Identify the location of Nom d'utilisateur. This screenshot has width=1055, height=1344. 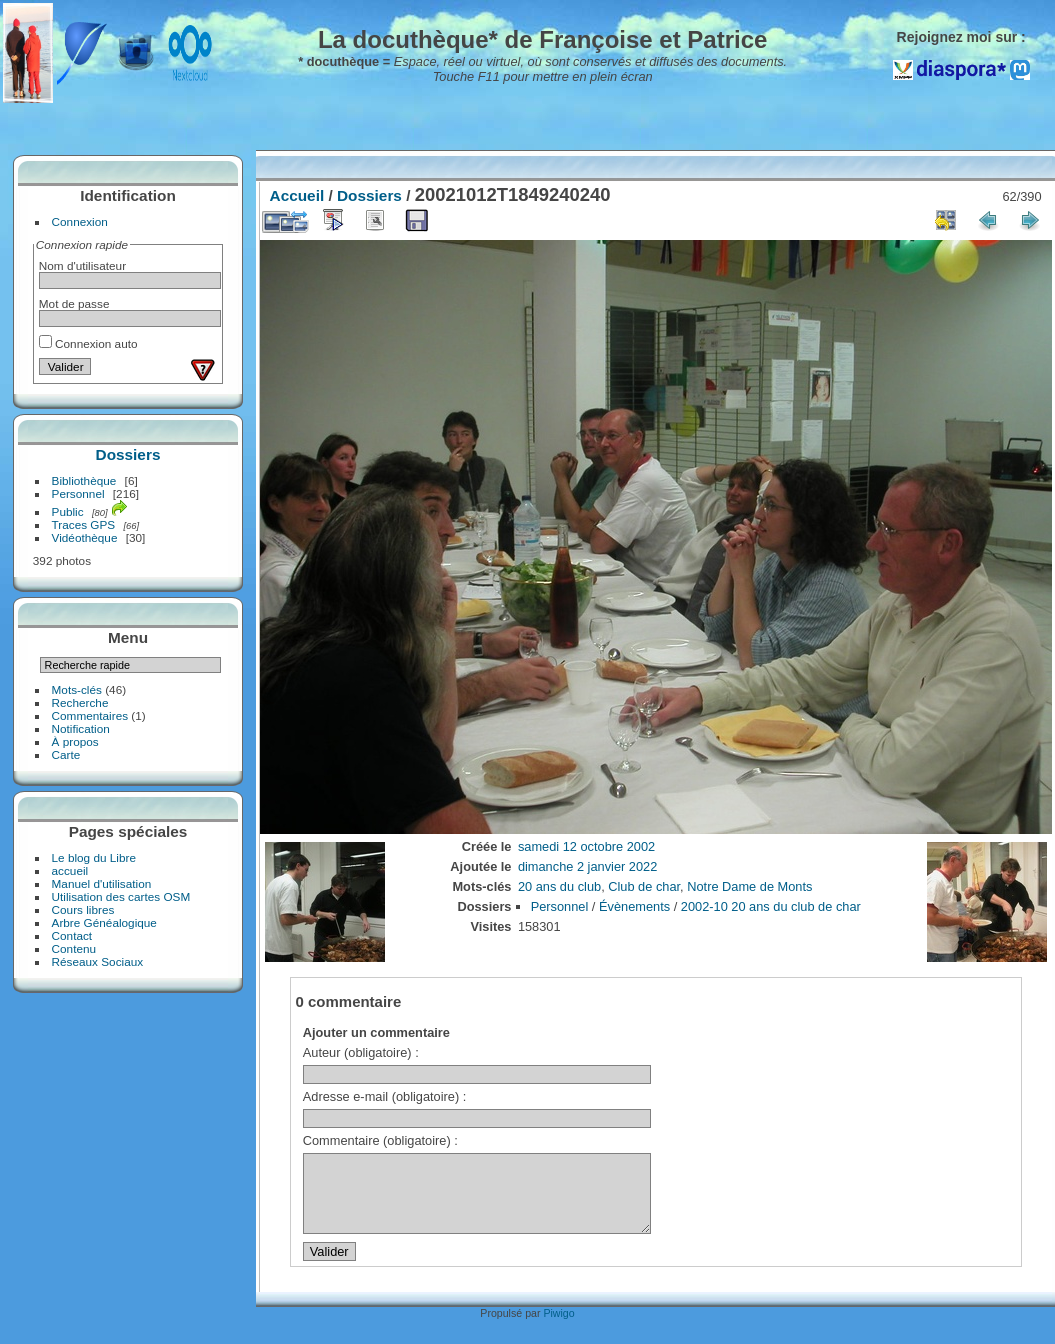
(82, 265).